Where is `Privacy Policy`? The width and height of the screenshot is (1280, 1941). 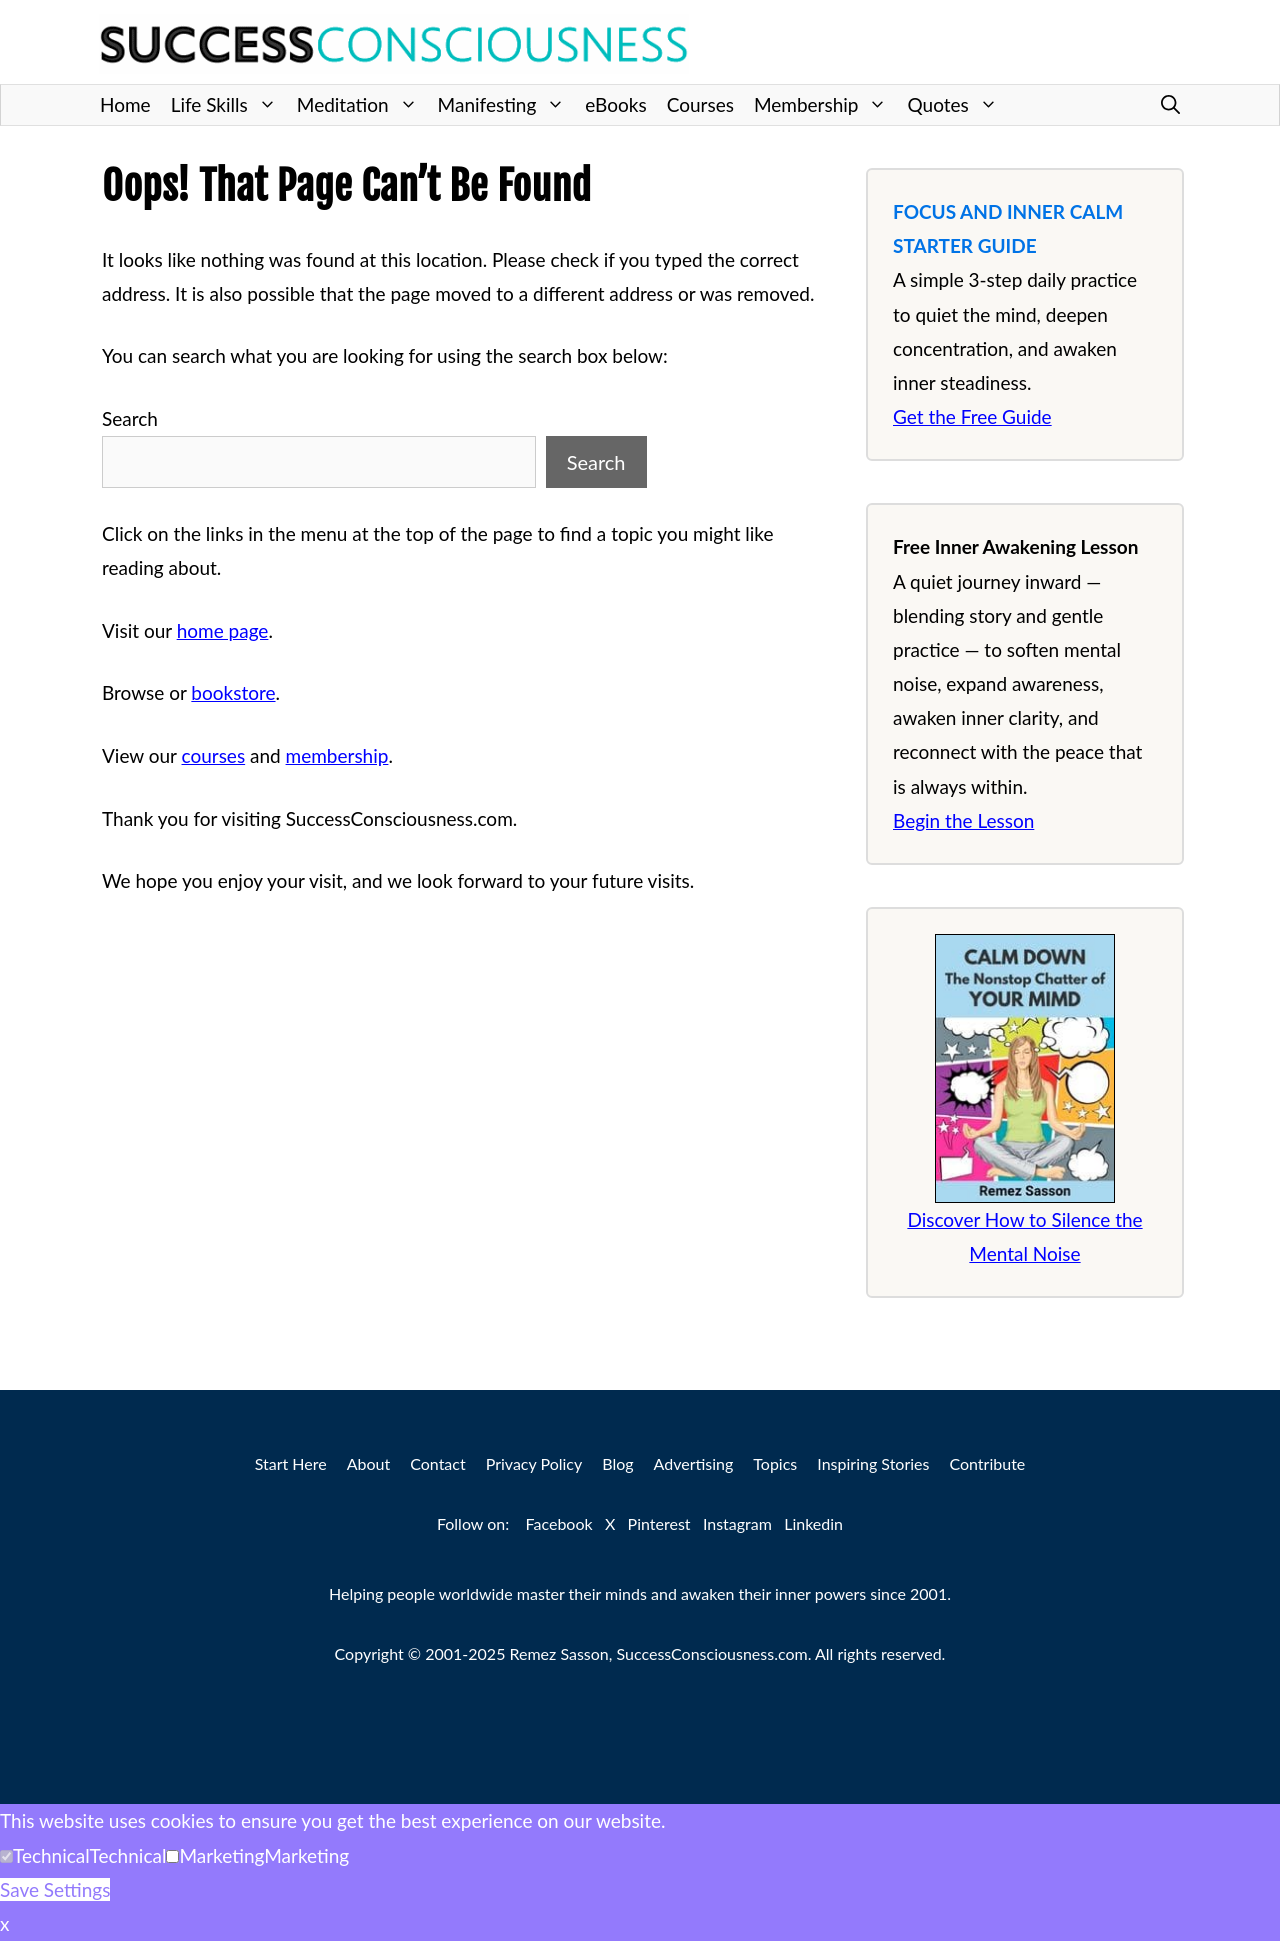
Privacy Policy is located at coordinates (534, 1463).